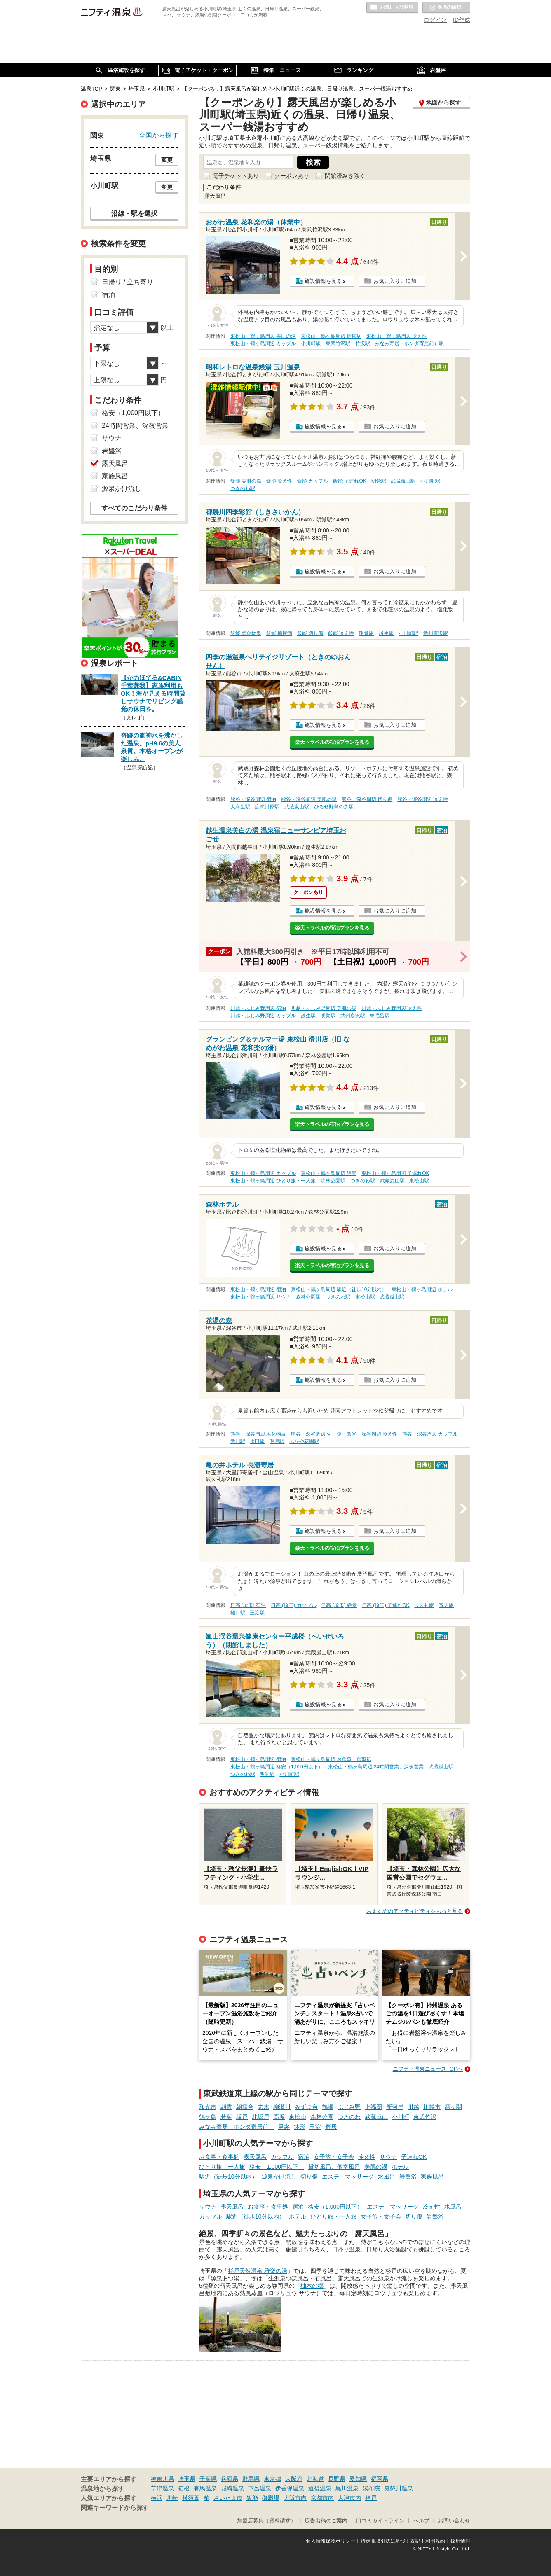 Image resolution: width=551 pixels, height=2576 pixels. Describe the element at coordinates (127, 281) in the screenshot. I see `日帰り / 立ち寄り` at that location.